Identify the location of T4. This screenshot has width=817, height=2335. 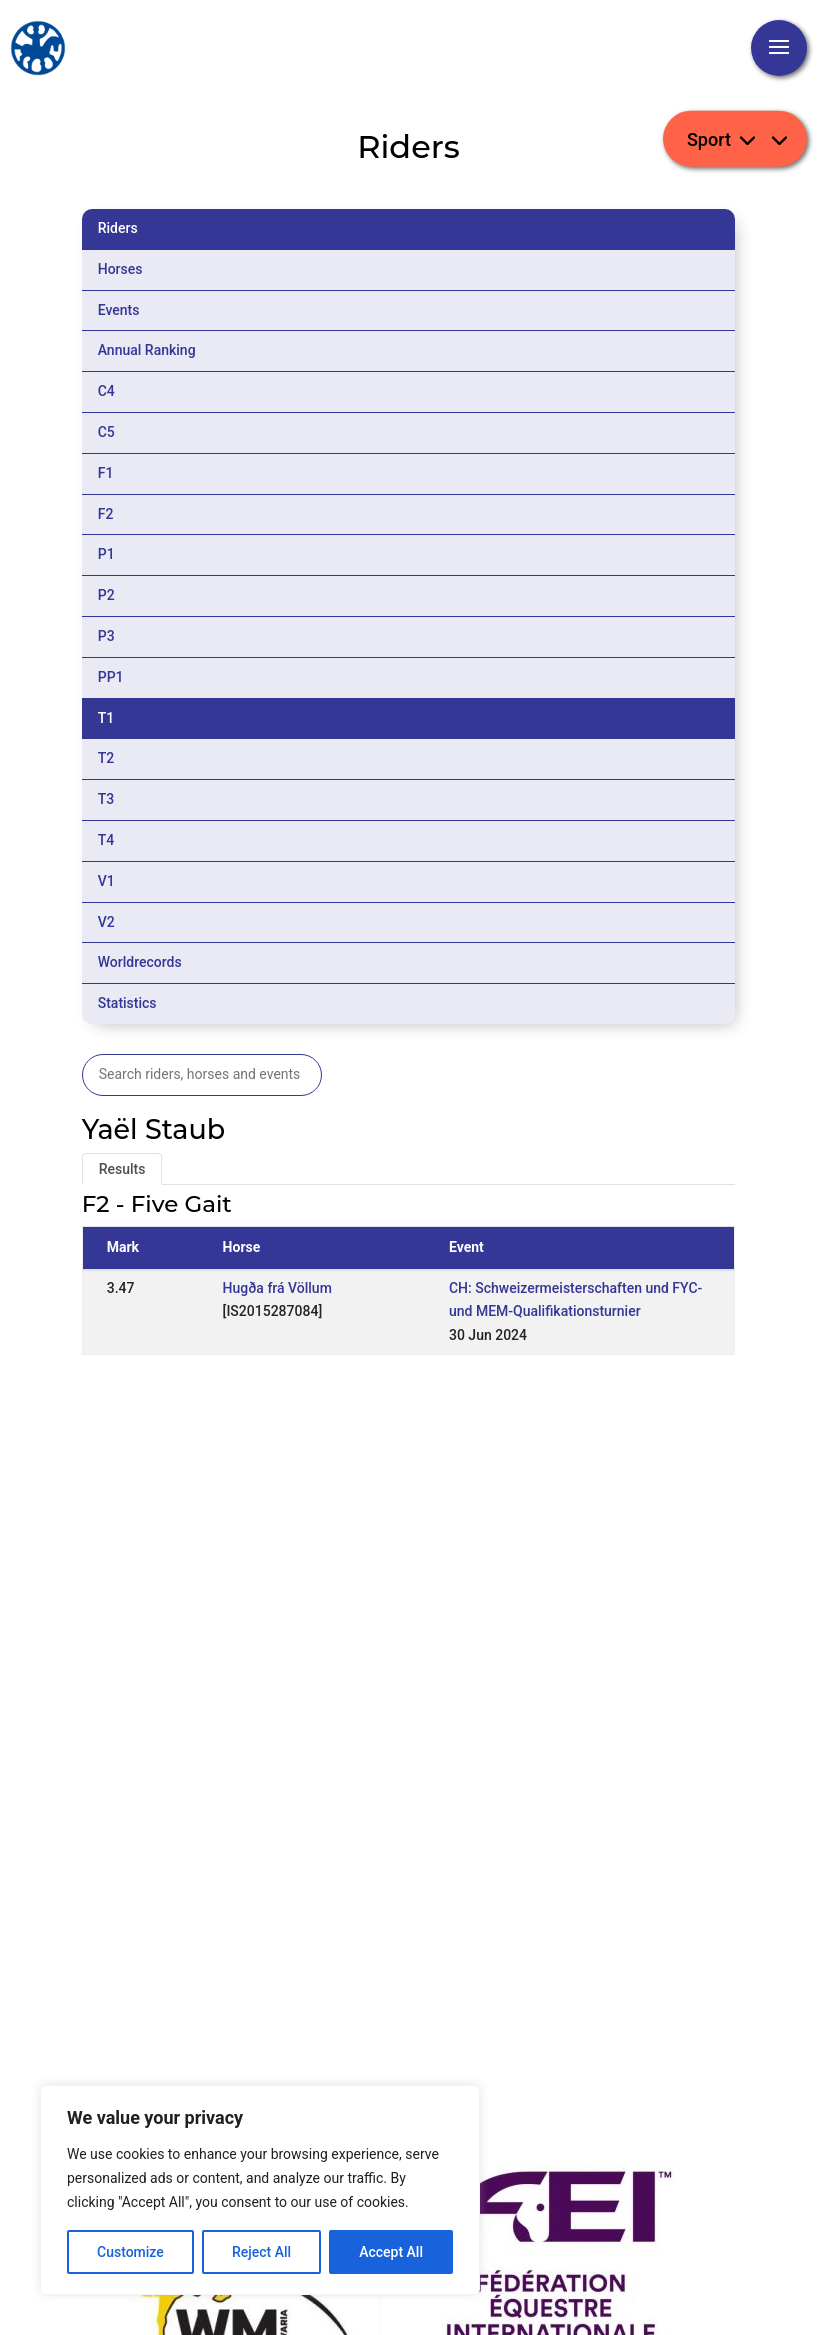
(106, 840).